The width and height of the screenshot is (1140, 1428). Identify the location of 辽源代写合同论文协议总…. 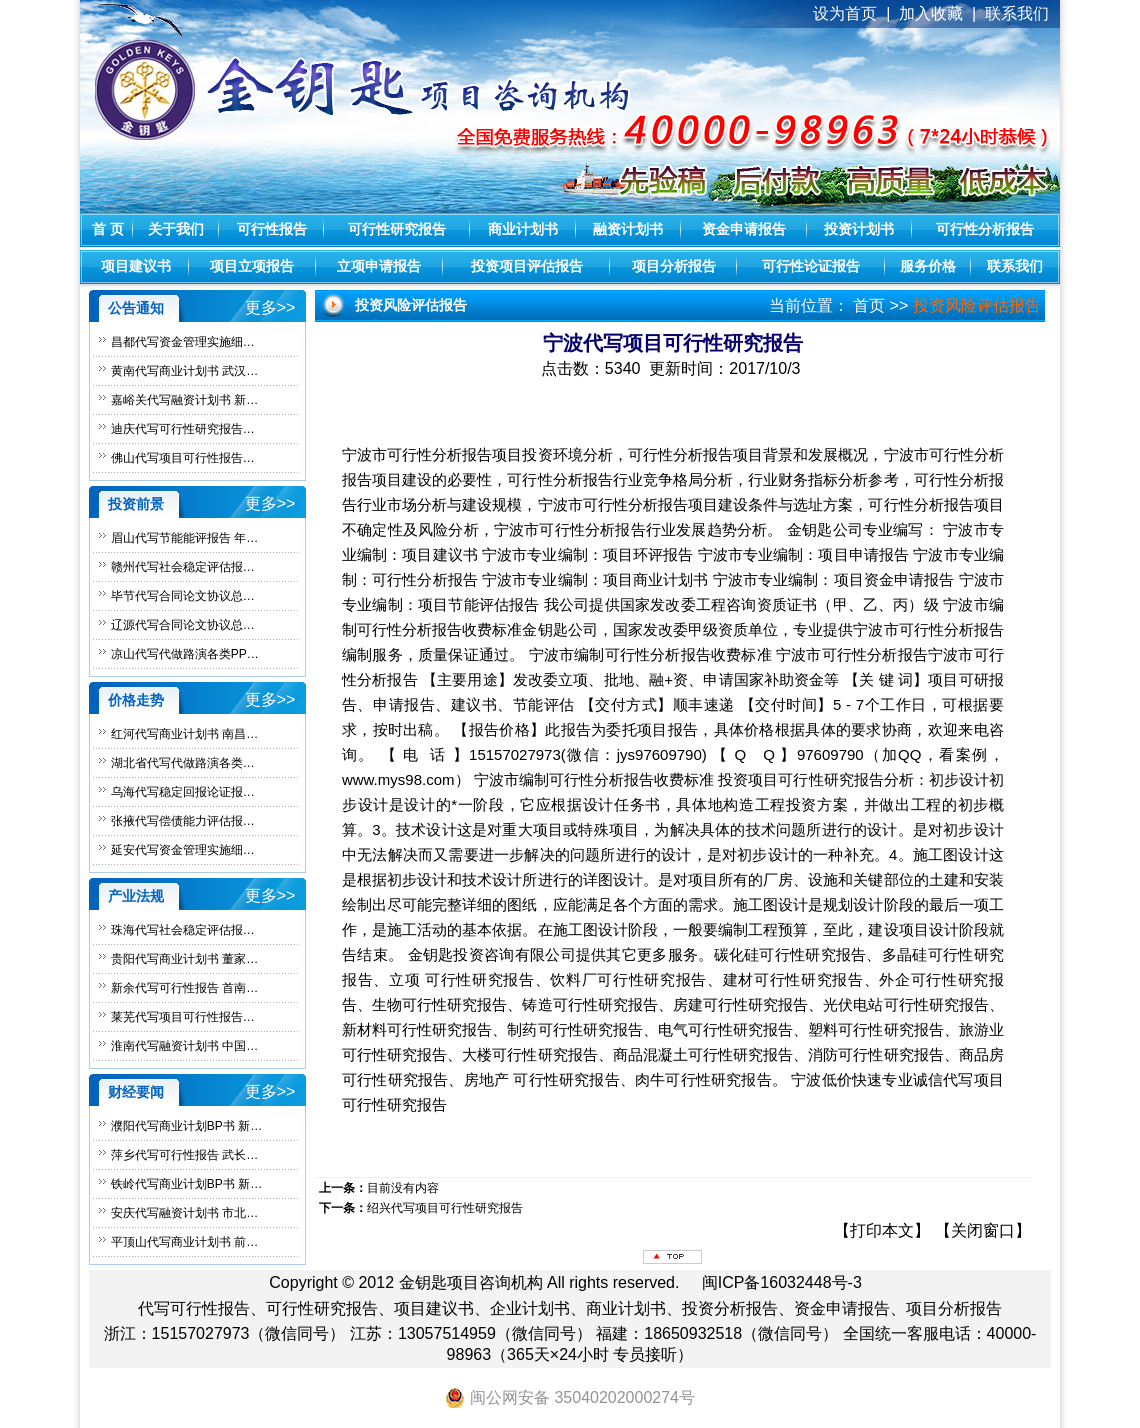
(183, 625).